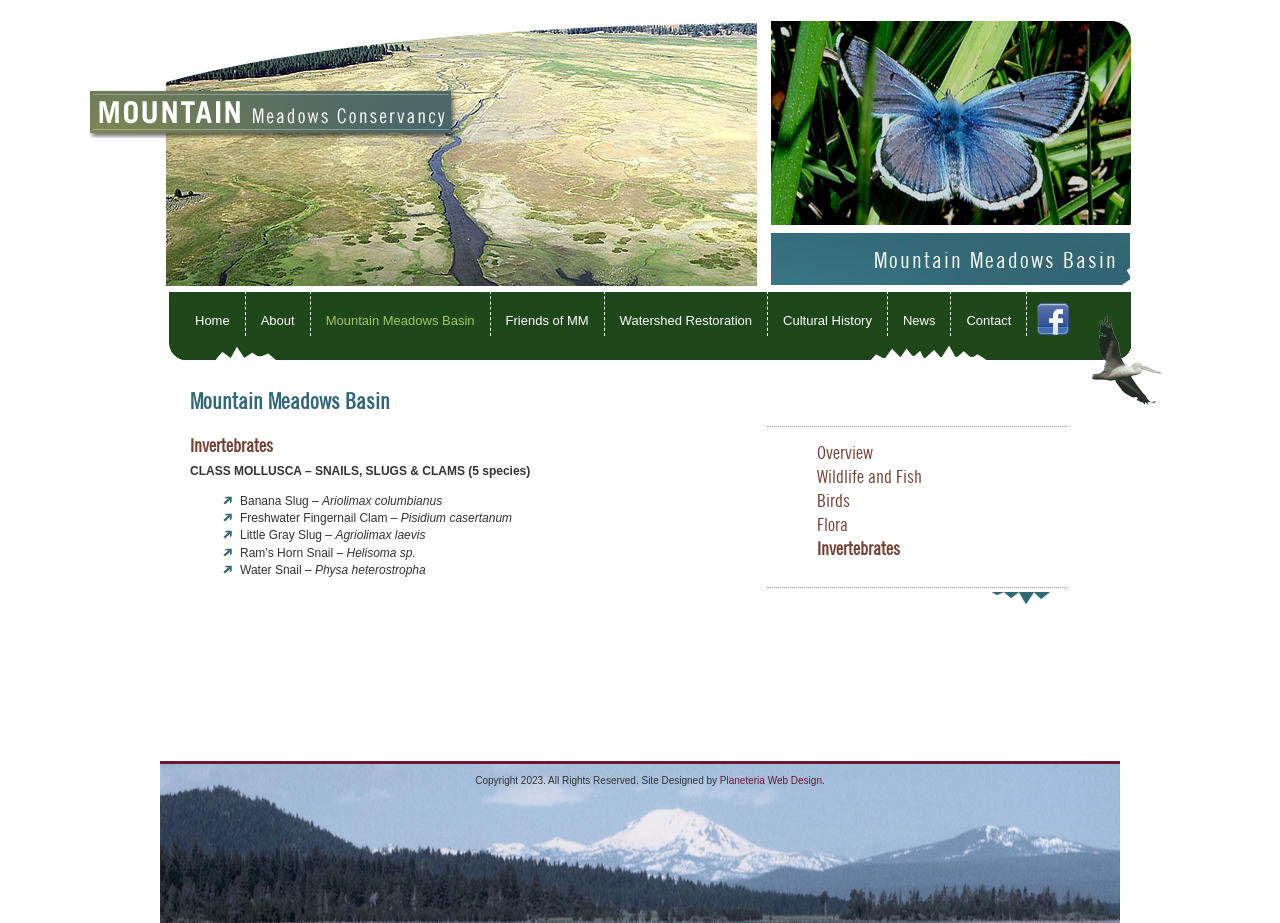 This screenshot has height=923, width=1280. Describe the element at coordinates (278, 320) in the screenshot. I see `About` at that location.